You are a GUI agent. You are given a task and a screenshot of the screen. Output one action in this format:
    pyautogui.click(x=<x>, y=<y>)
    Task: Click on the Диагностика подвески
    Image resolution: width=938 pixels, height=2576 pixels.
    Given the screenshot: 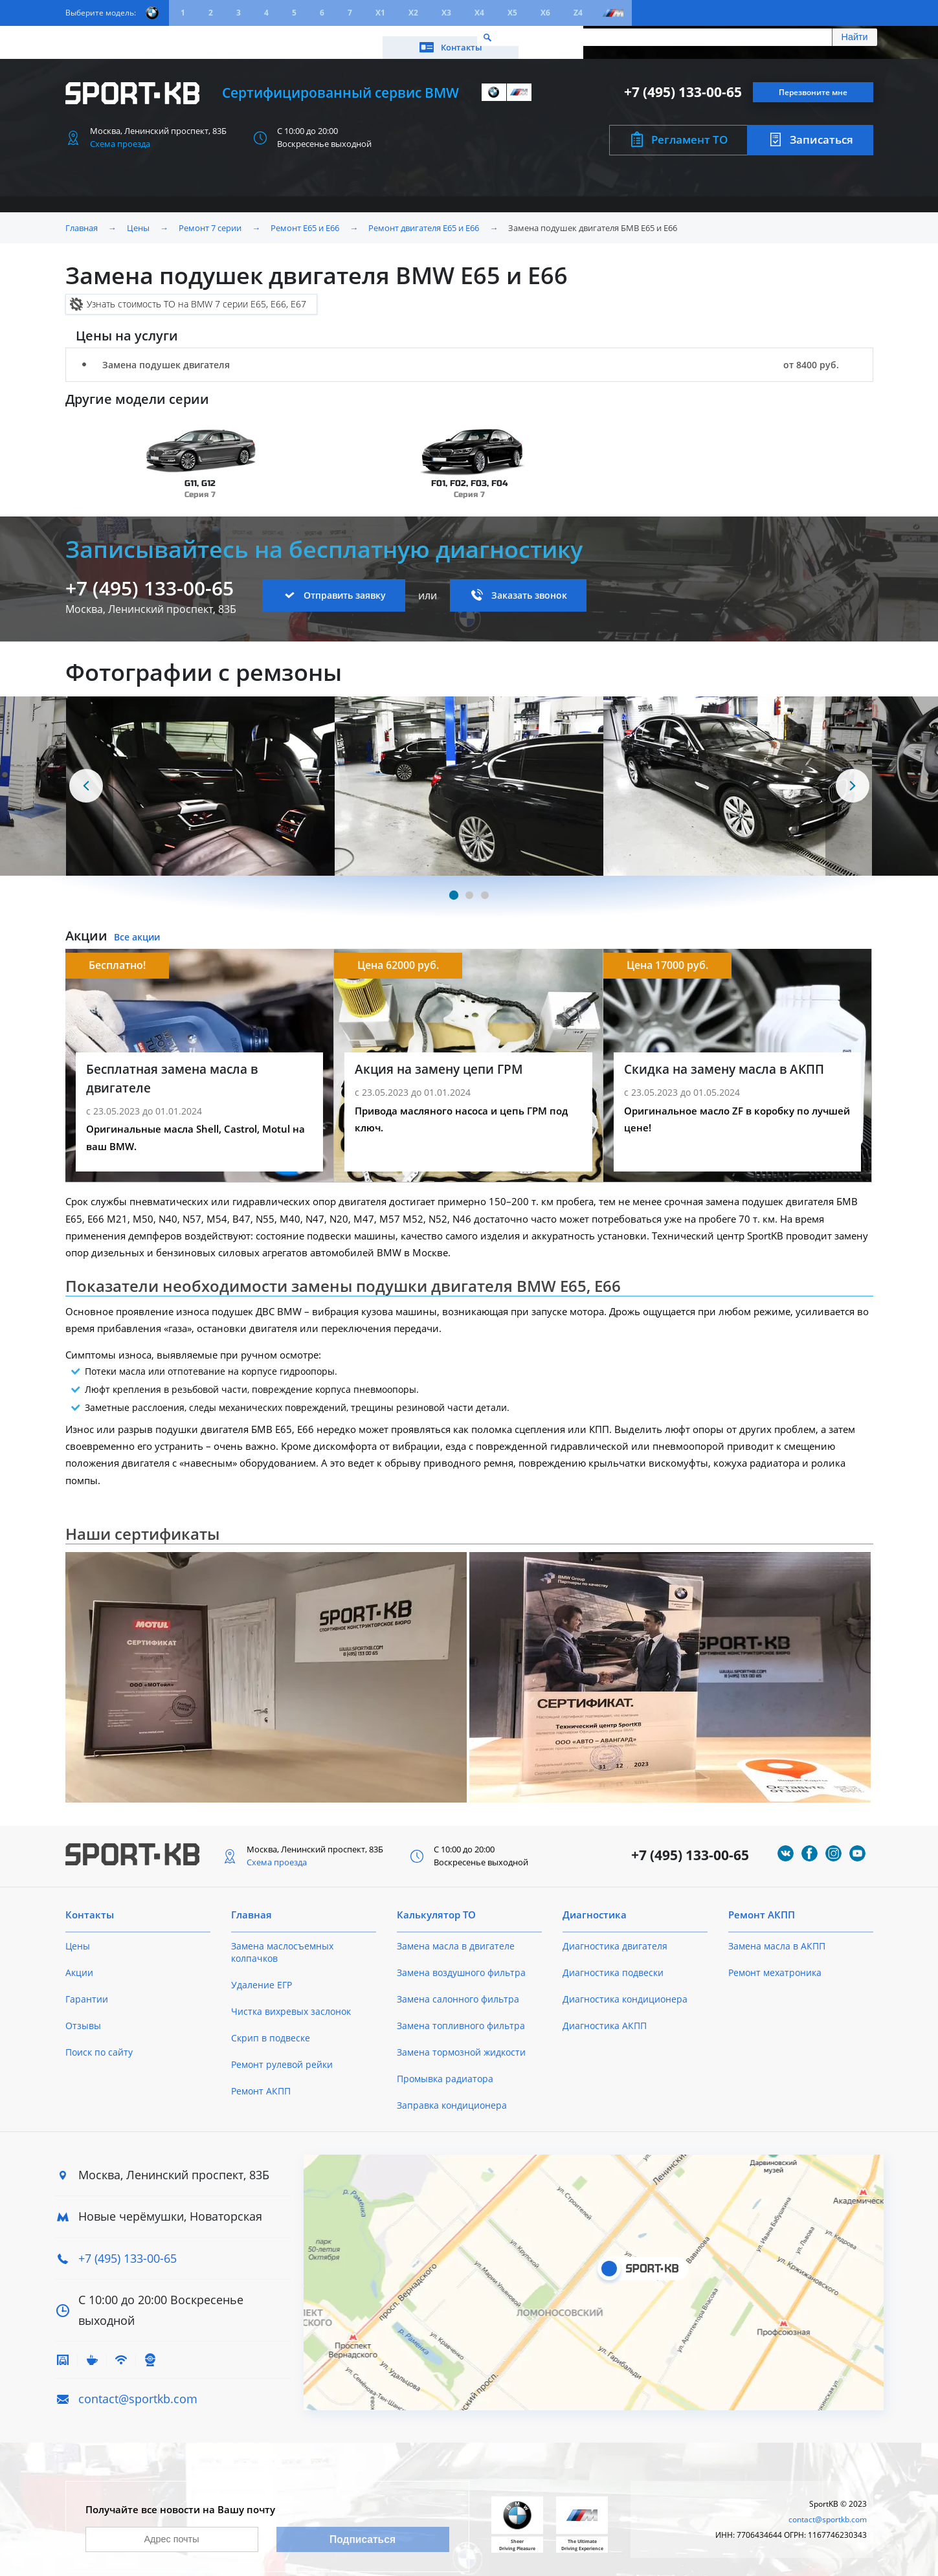 What is the action you would take?
    pyautogui.click(x=613, y=1963)
    